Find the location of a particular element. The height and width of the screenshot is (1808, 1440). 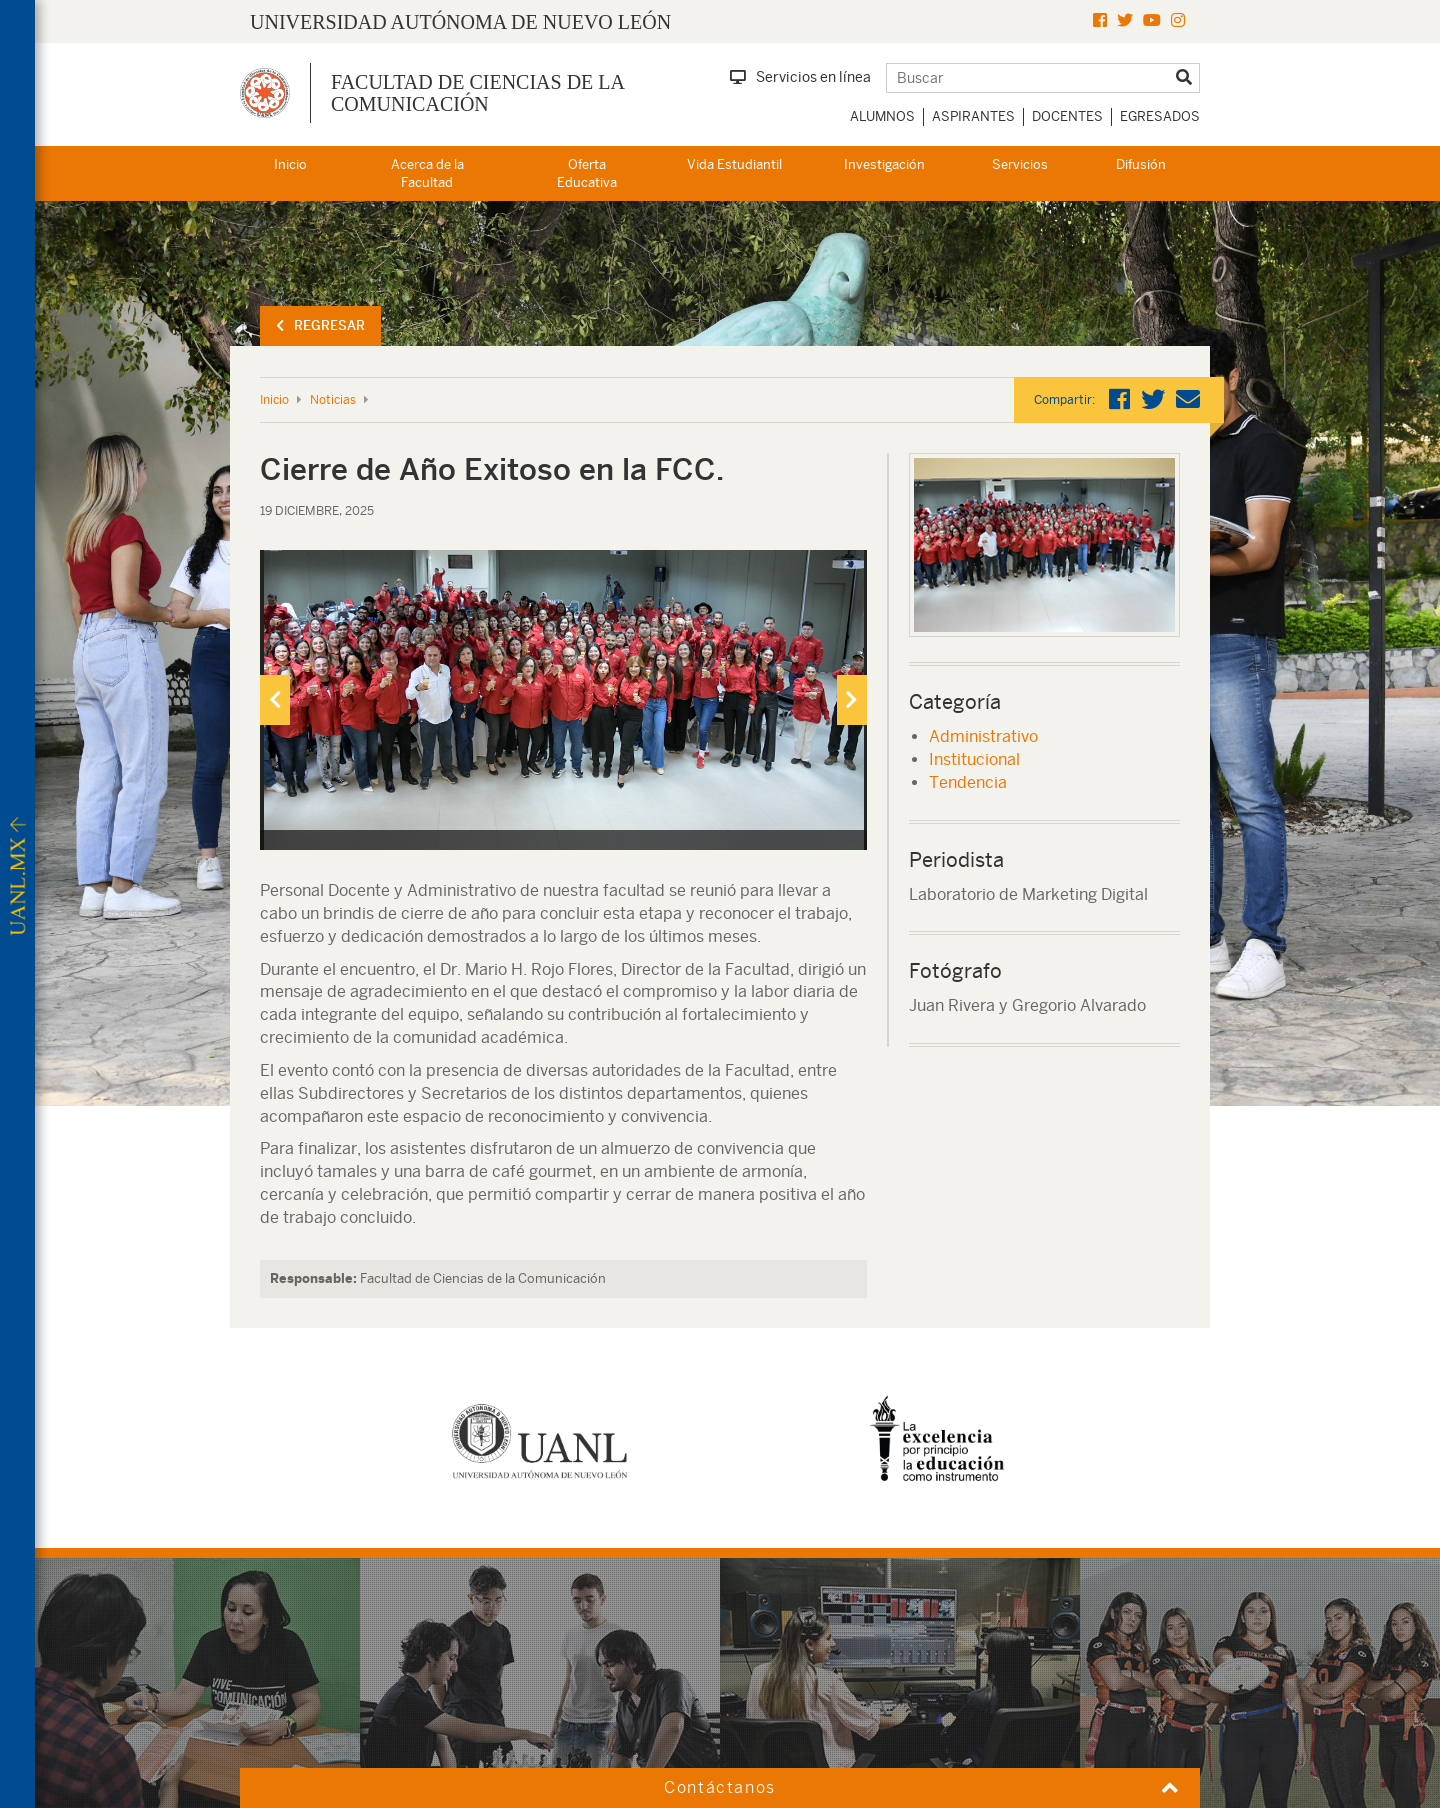

Administrativo is located at coordinates (983, 736).